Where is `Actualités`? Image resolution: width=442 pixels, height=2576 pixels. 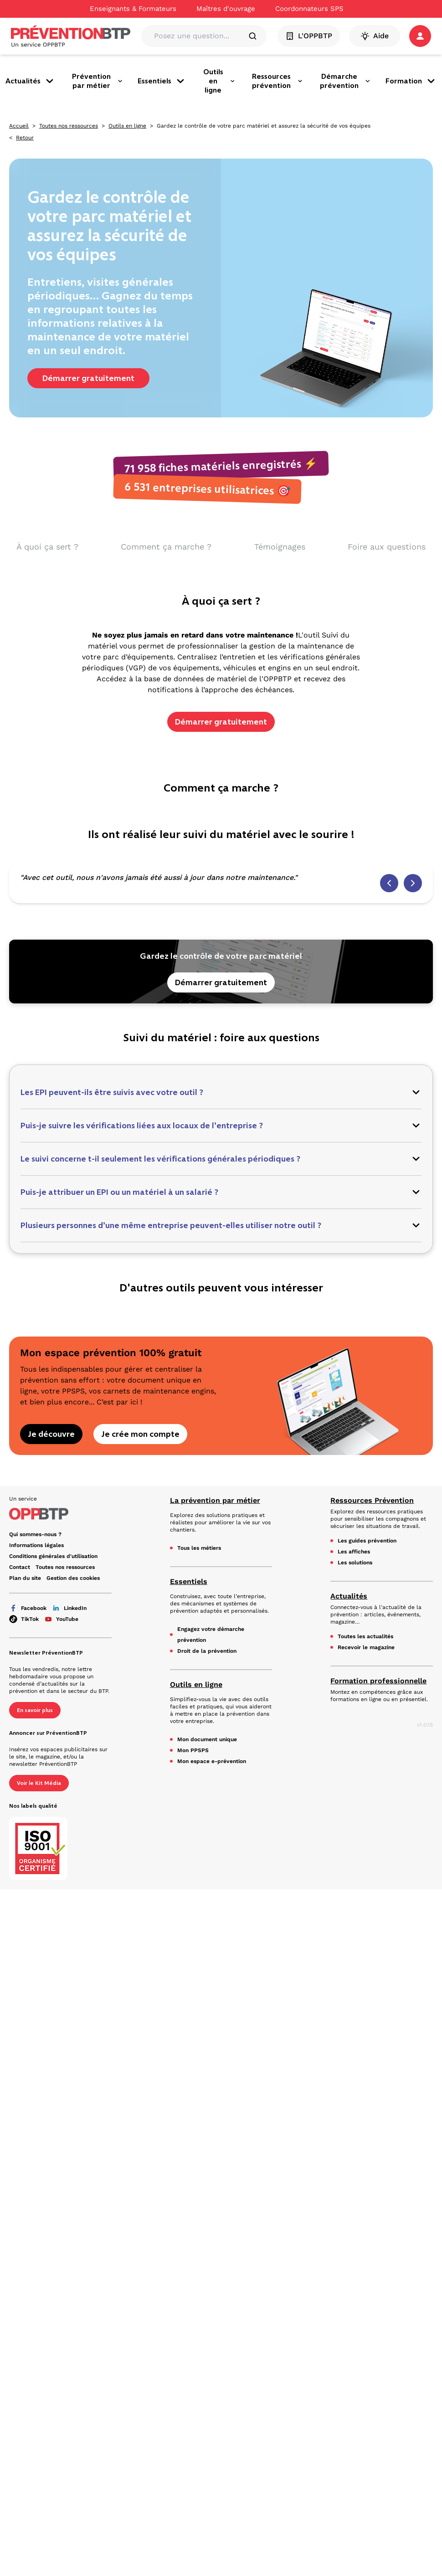
Actualités is located at coordinates (30, 81).